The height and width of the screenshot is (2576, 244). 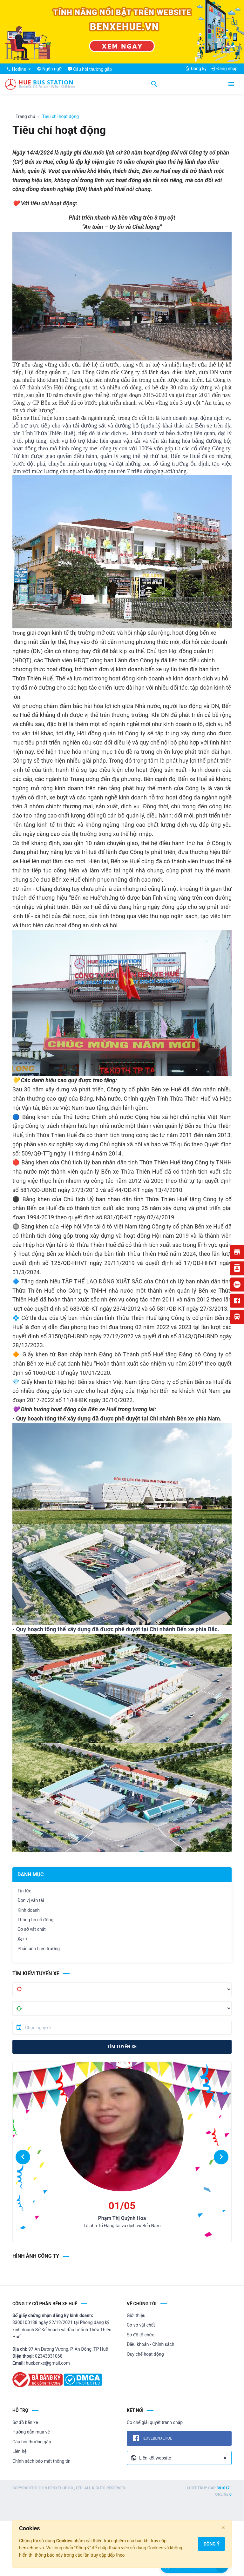 What do you see at coordinates (19, 2451) in the screenshot?
I see `Liên hệ` at bounding box center [19, 2451].